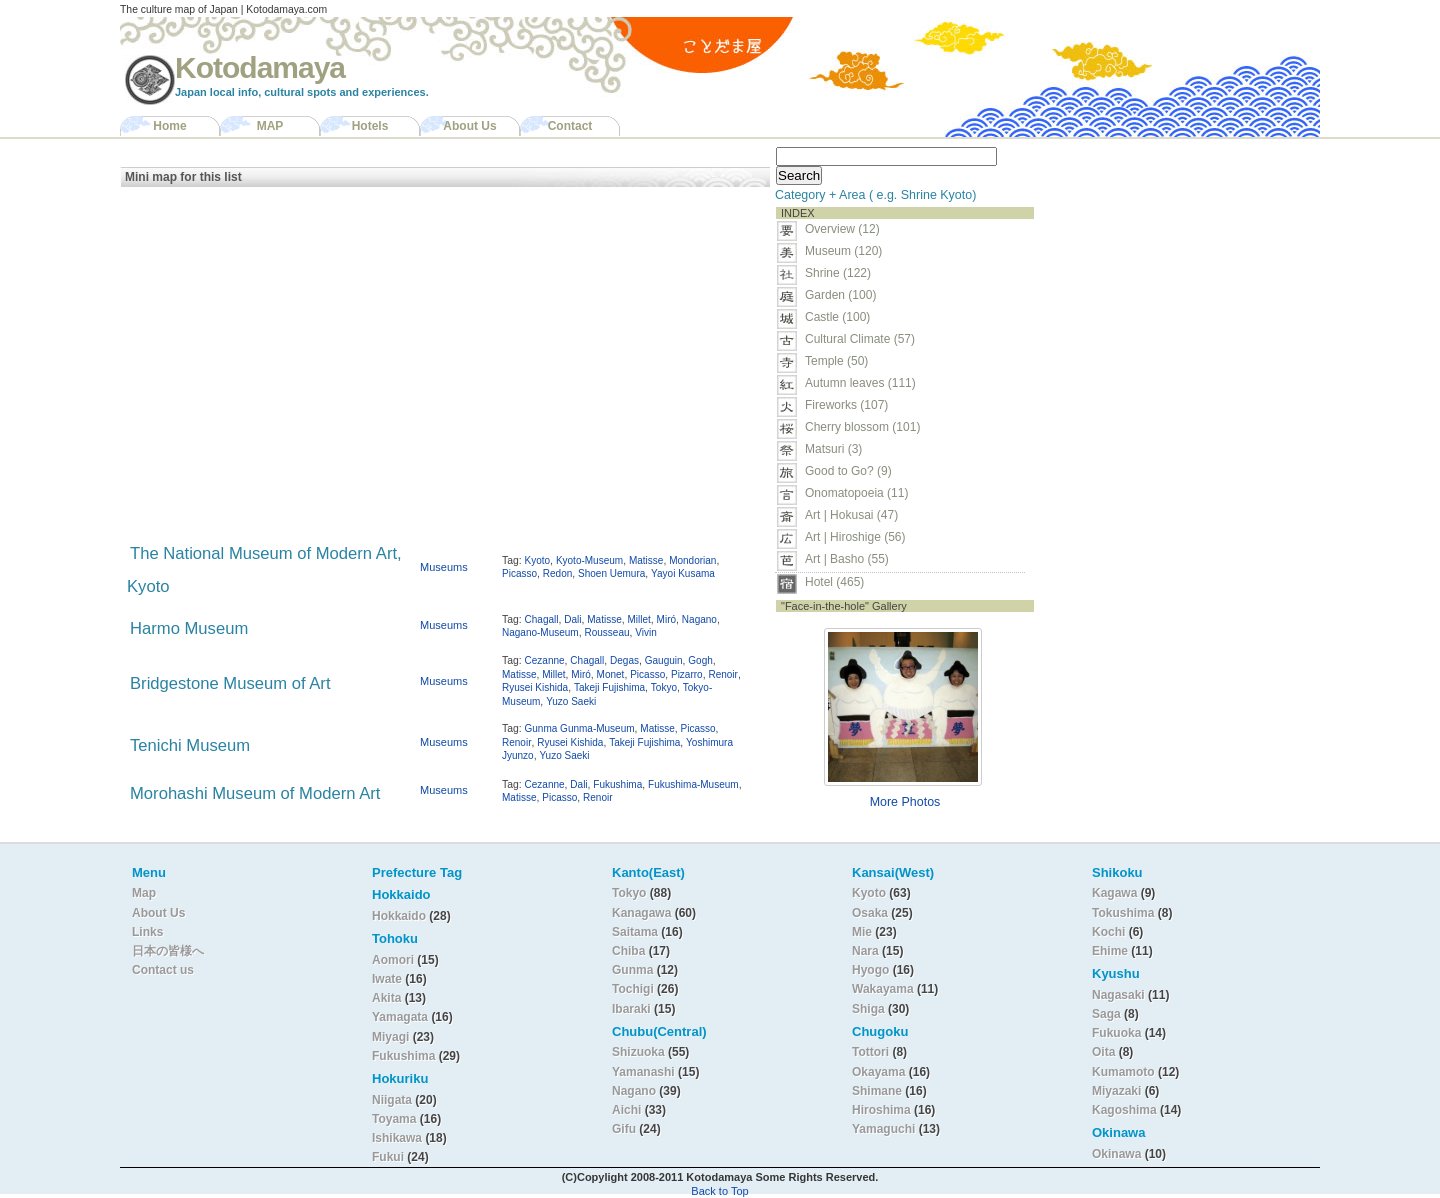  Describe the element at coordinates (634, 989) in the screenshot. I see `Tochigi` at that location.